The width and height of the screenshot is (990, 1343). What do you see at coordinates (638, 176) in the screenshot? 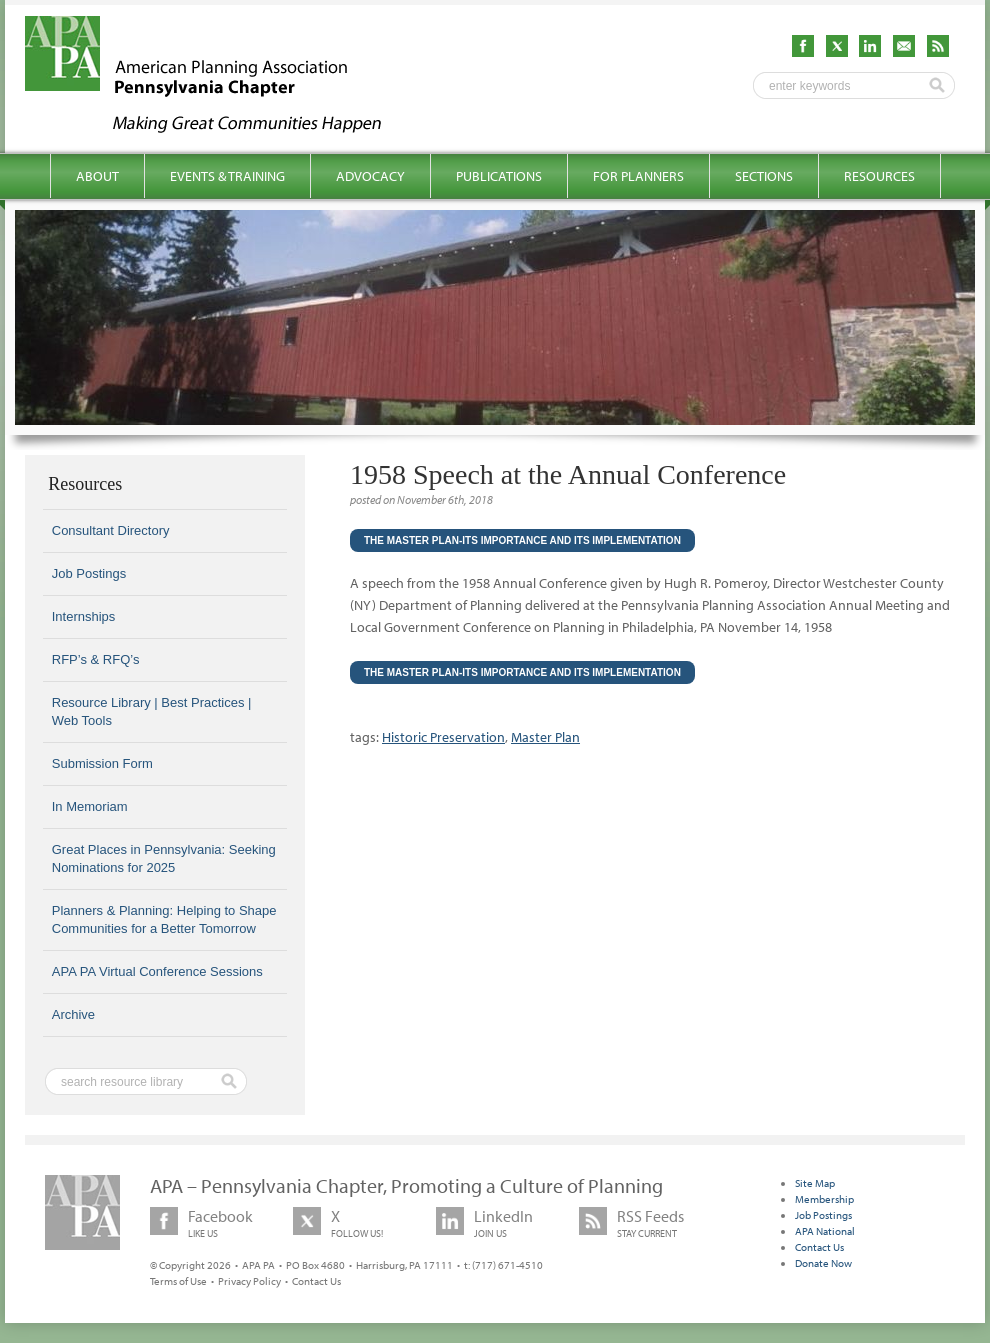
I see `For Planners` at bounding box center [638, 176].